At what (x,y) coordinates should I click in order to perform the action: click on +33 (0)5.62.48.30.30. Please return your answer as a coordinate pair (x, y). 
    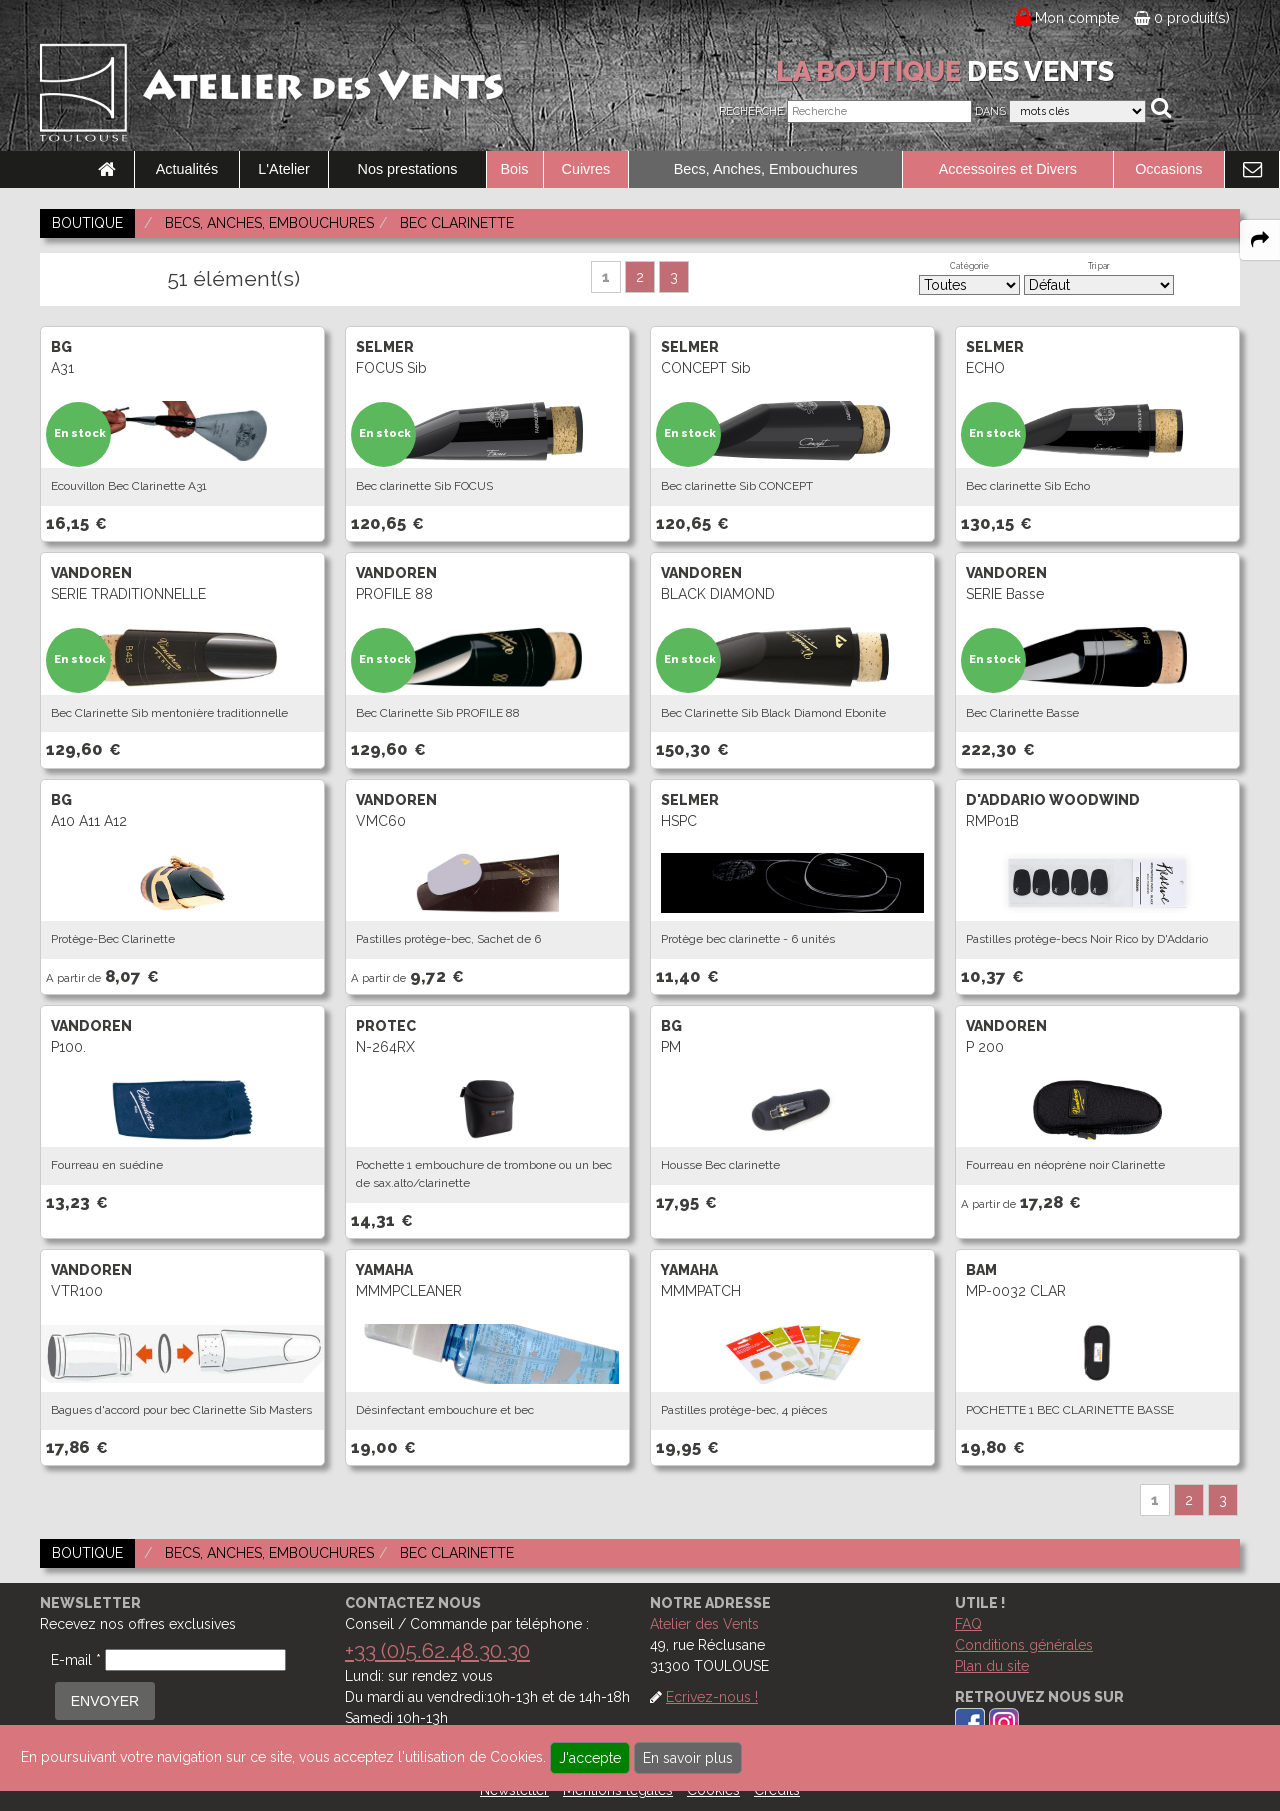
    Looking at the image, I should click on (437, 1650).